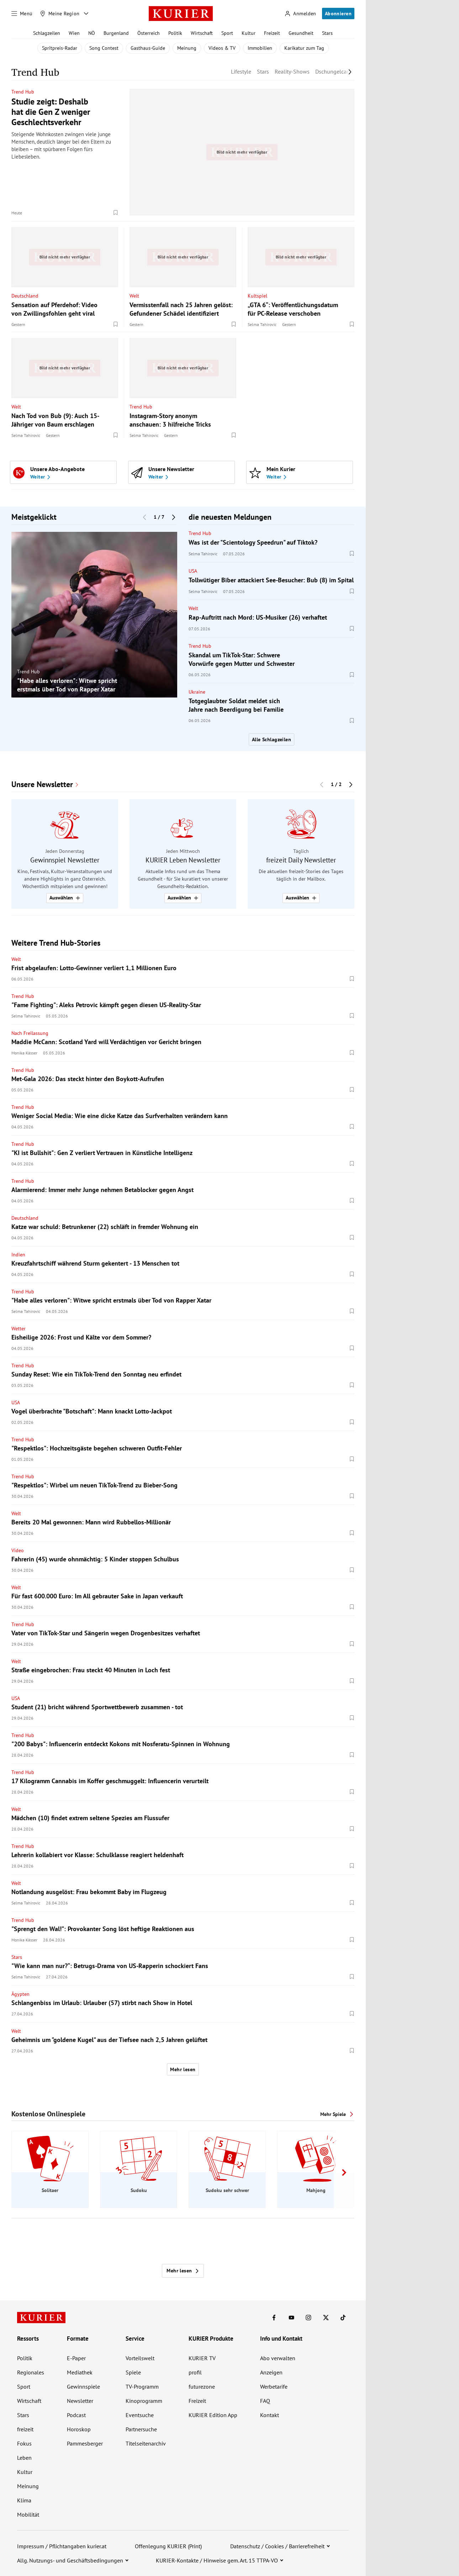 Image resolution: width=459 pixels, height=2576 pixels. What do you see at coordinates (70, 2560) in the screenshot?
I see `Allg. Nutzungs- und Geschäftsbedingungen` at bounding box center [70, 2560].